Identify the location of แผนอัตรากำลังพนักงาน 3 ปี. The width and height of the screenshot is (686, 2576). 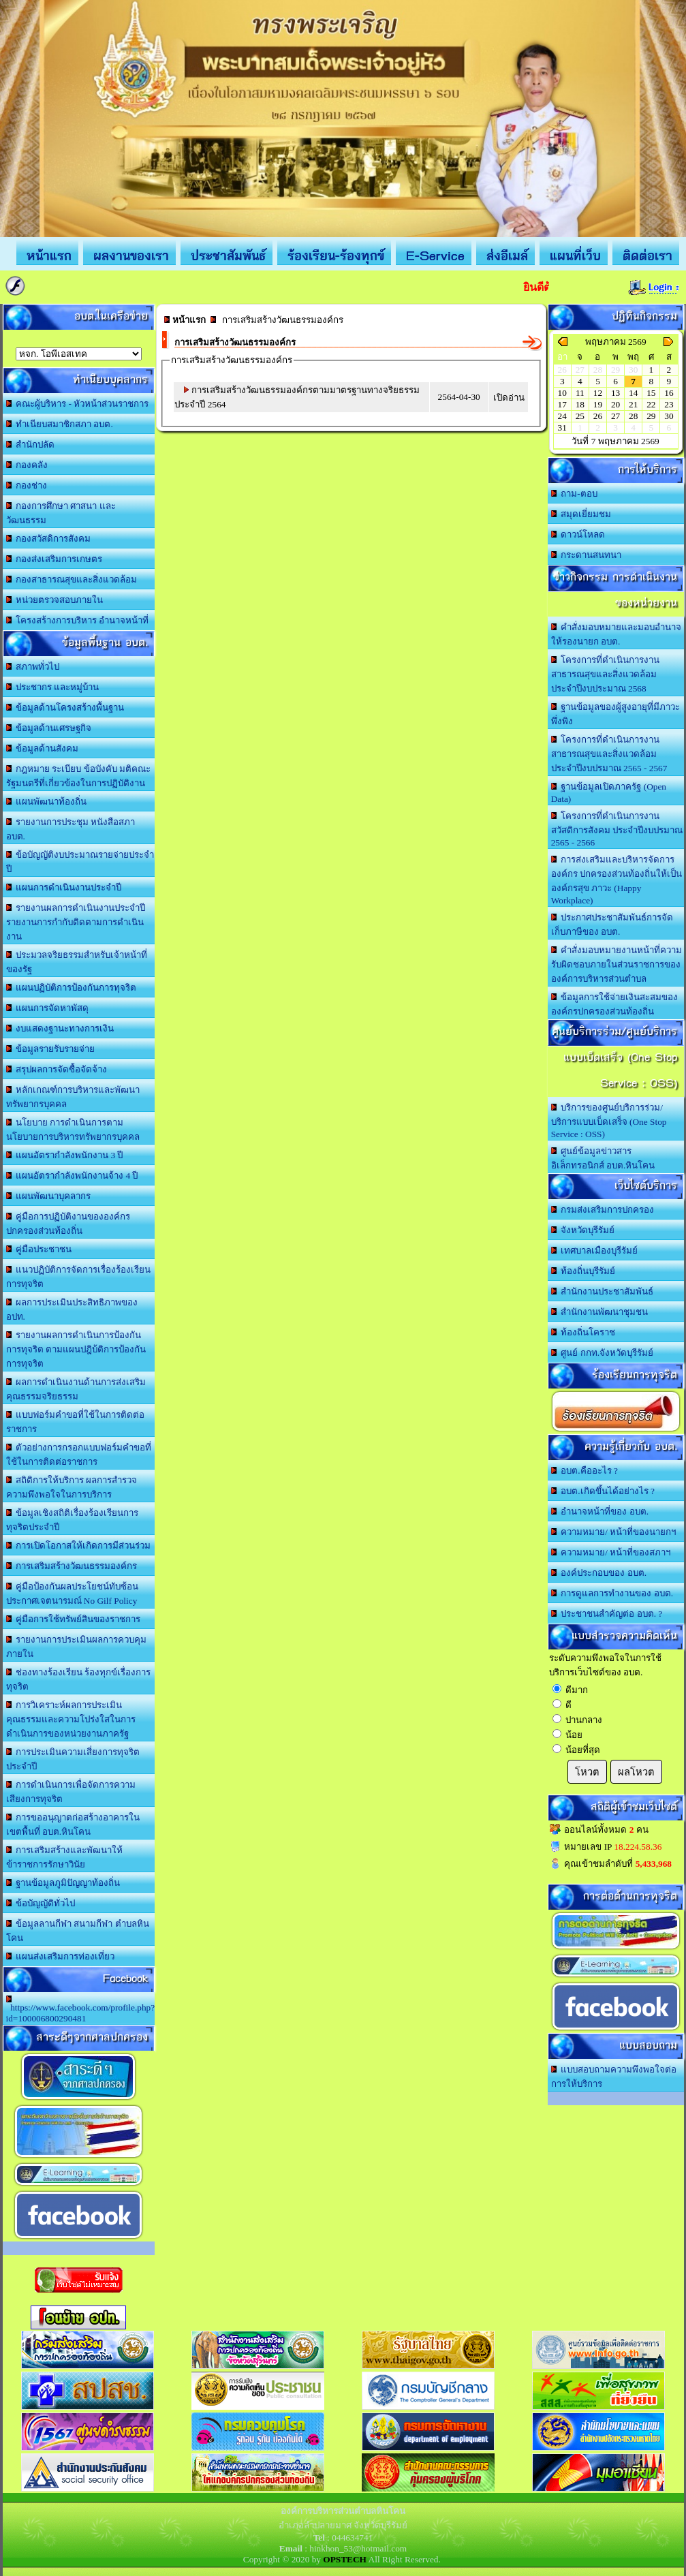
(64, 1155).